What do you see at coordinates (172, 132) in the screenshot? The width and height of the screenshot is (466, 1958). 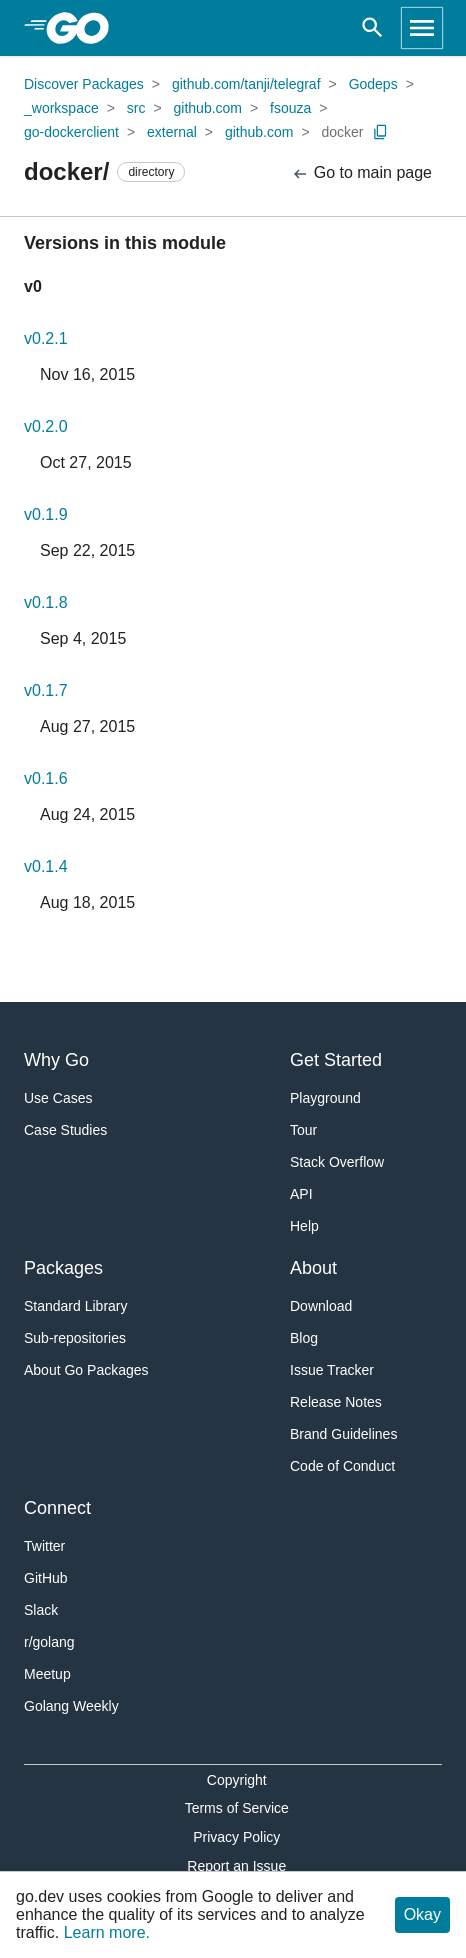 I see `external` at bounding box center [172, 132].